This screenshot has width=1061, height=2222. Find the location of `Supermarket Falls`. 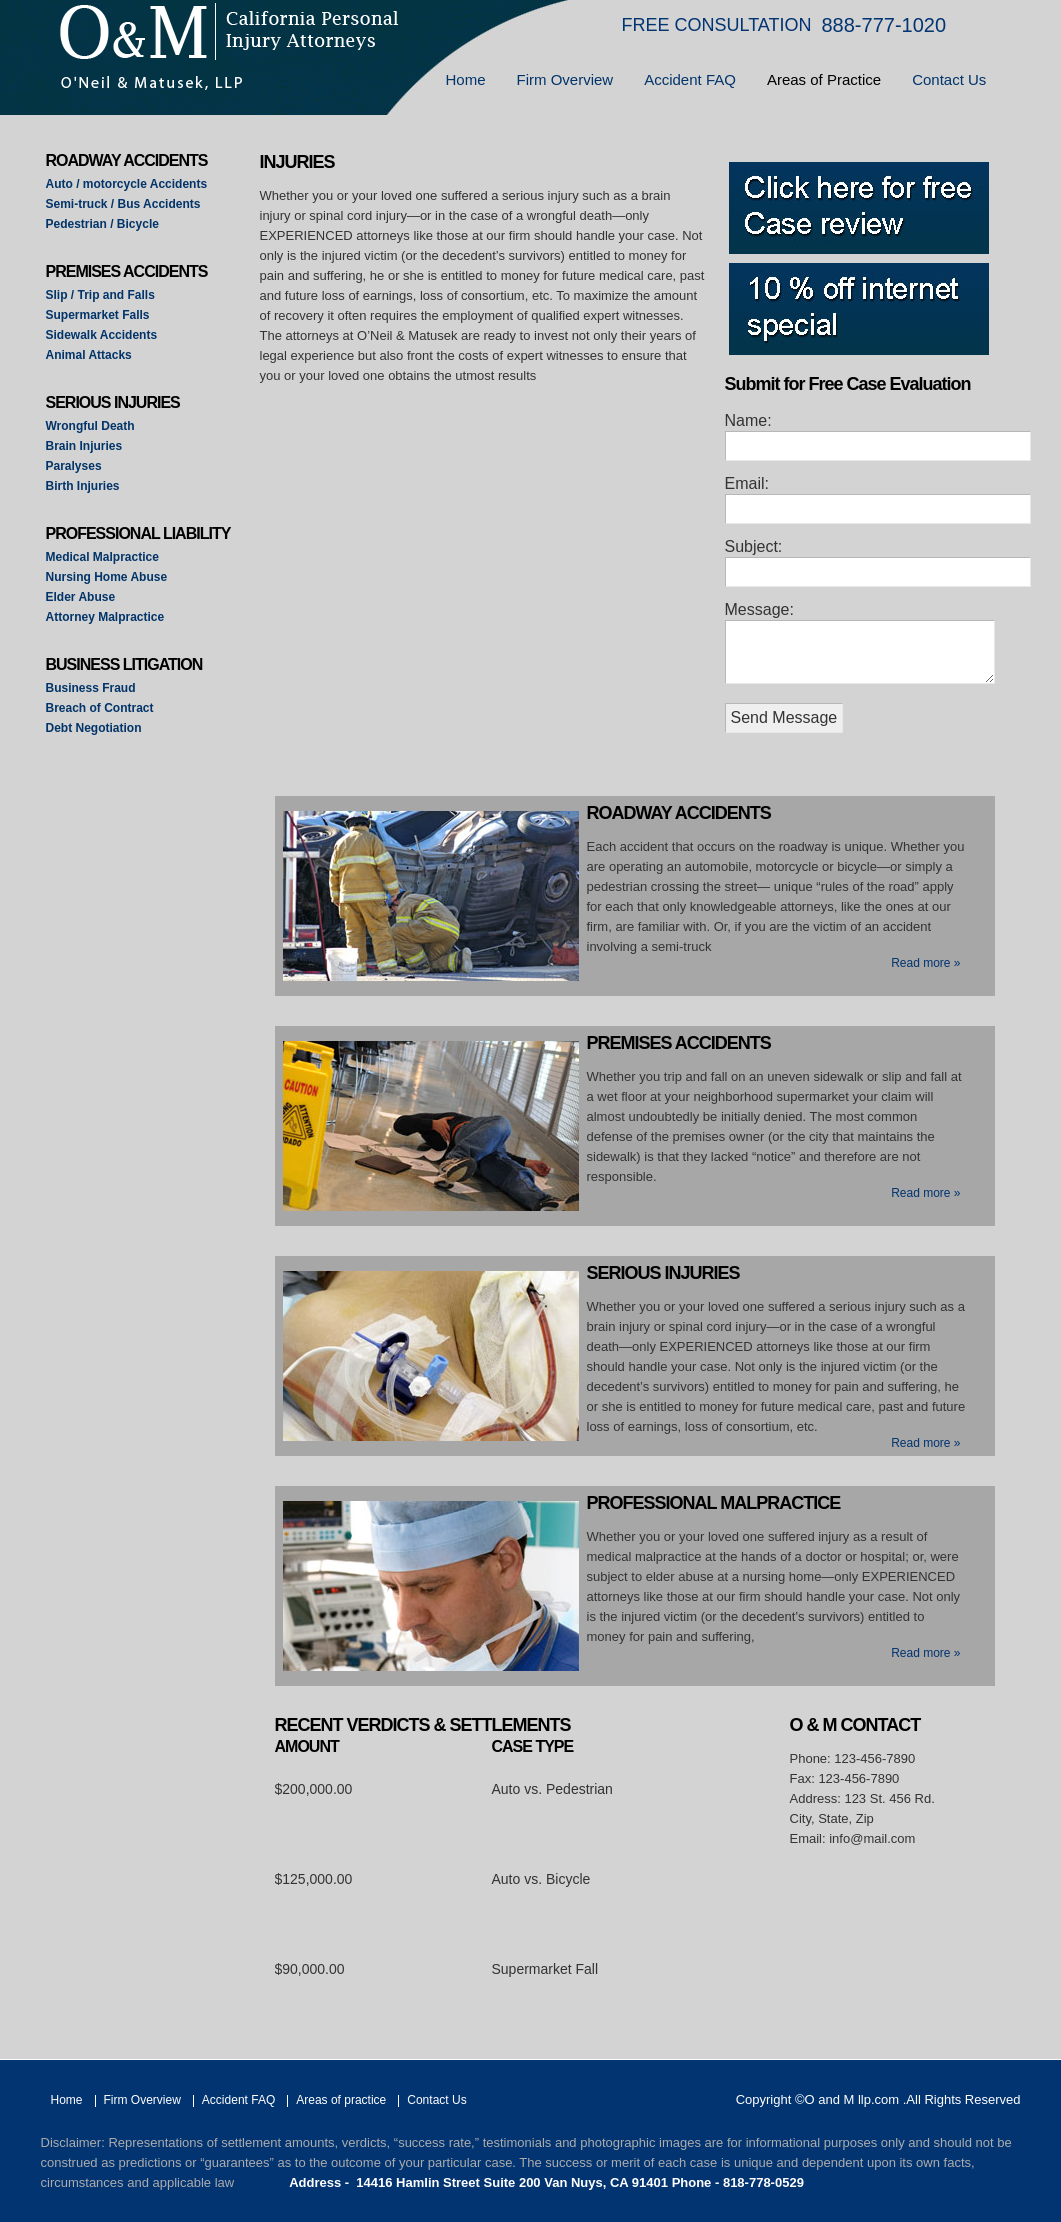

Supermarket Falls is located at coordinates (98, 315).